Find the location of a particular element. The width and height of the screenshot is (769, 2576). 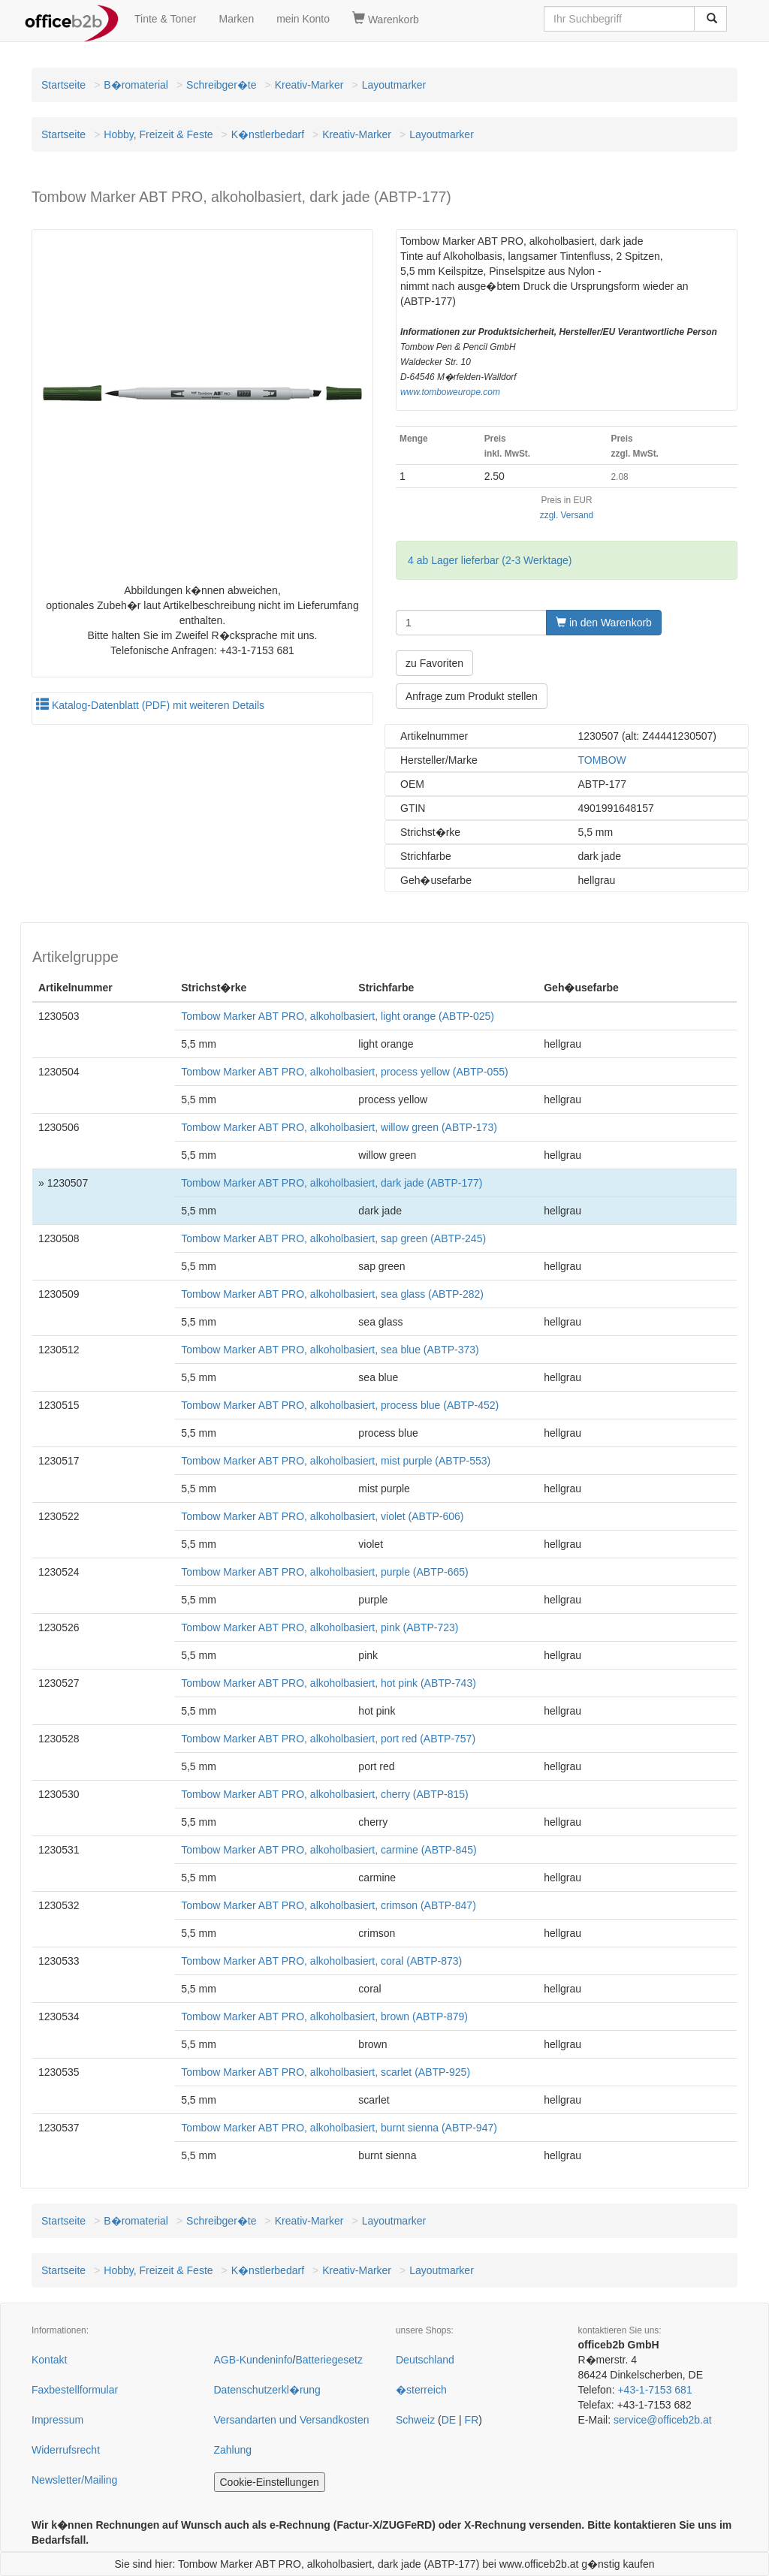

Schweiz is located at coordinates (415, 2420).